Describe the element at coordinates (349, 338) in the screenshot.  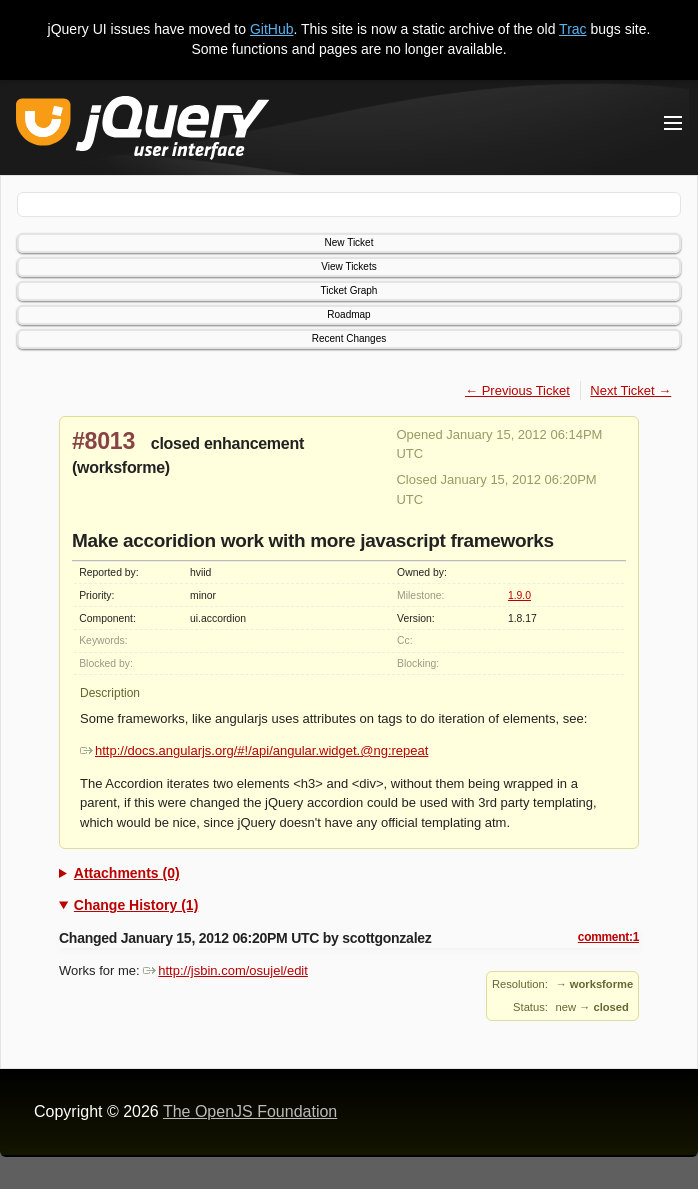
I see `Recent Changes` at that location.